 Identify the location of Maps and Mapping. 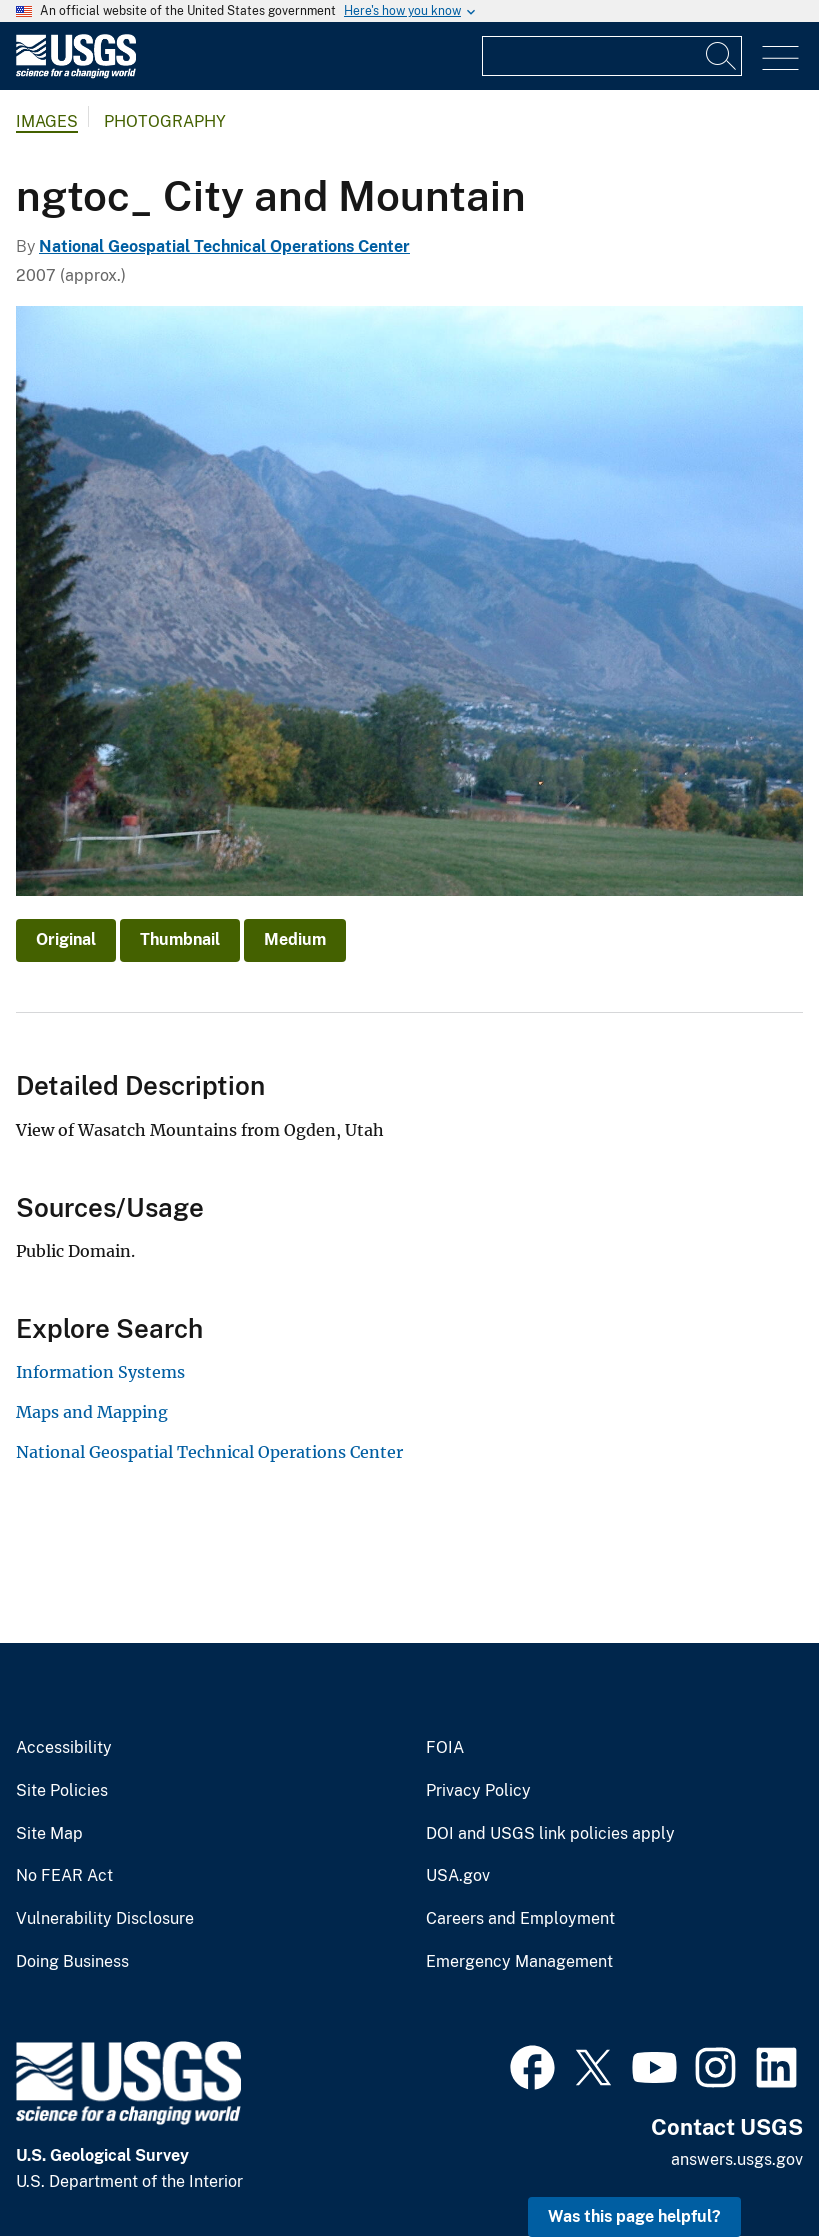
(92, 1412).